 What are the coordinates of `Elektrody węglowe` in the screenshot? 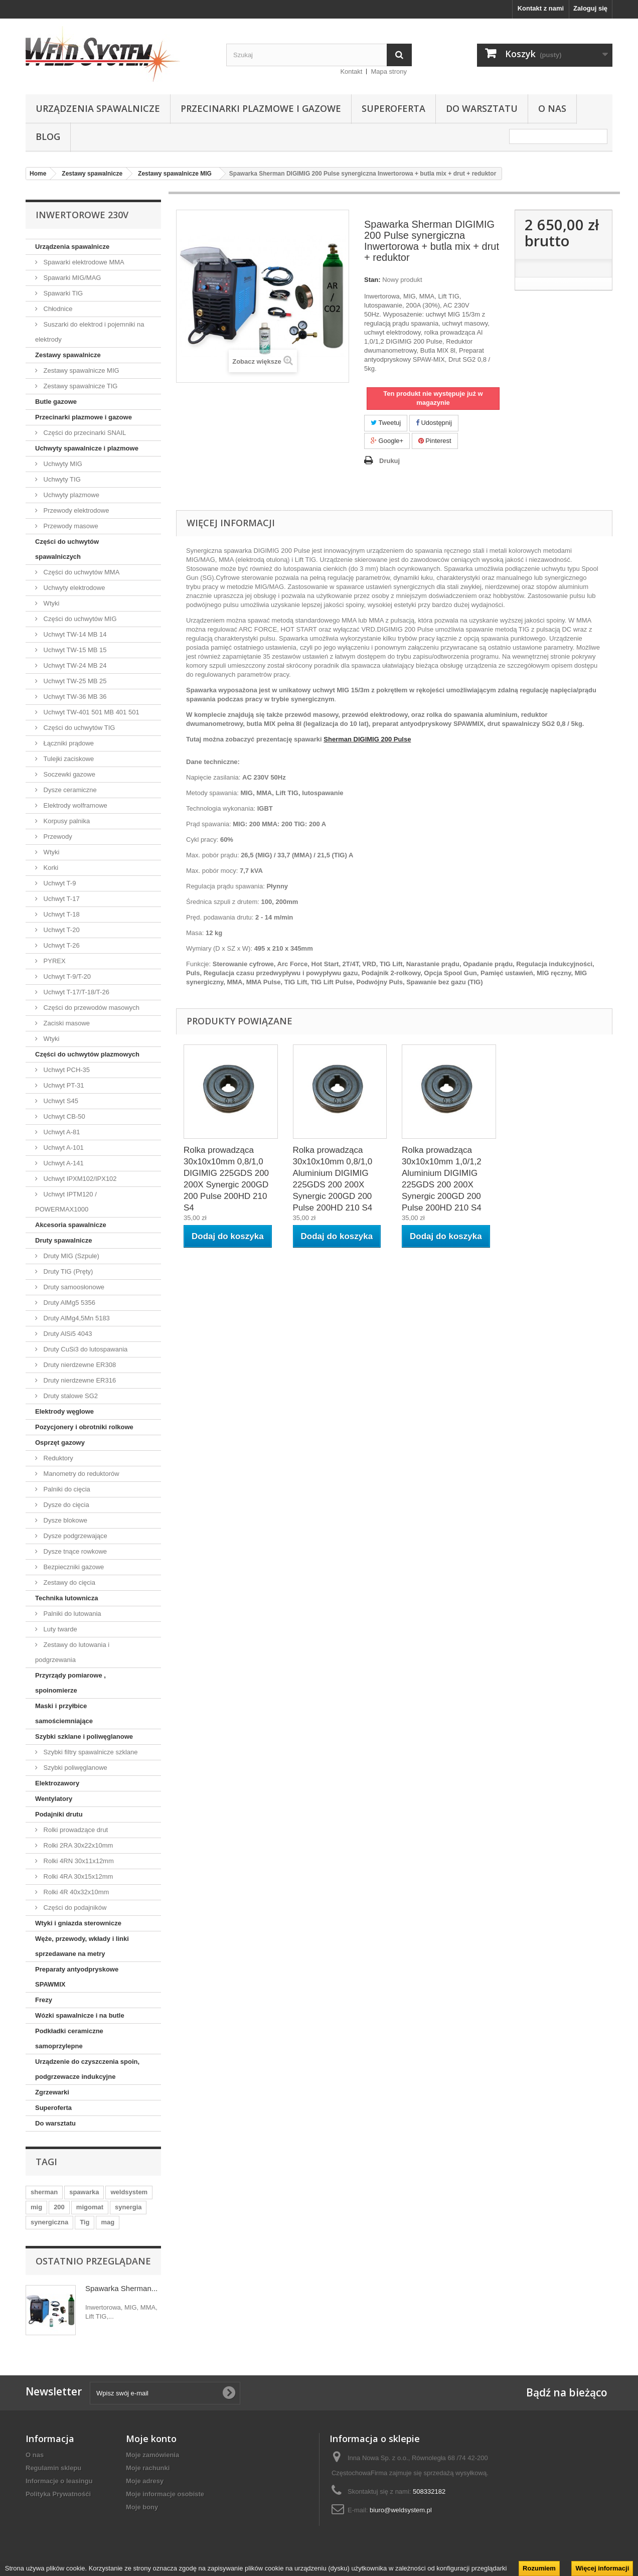 It's located at (64, 1411).